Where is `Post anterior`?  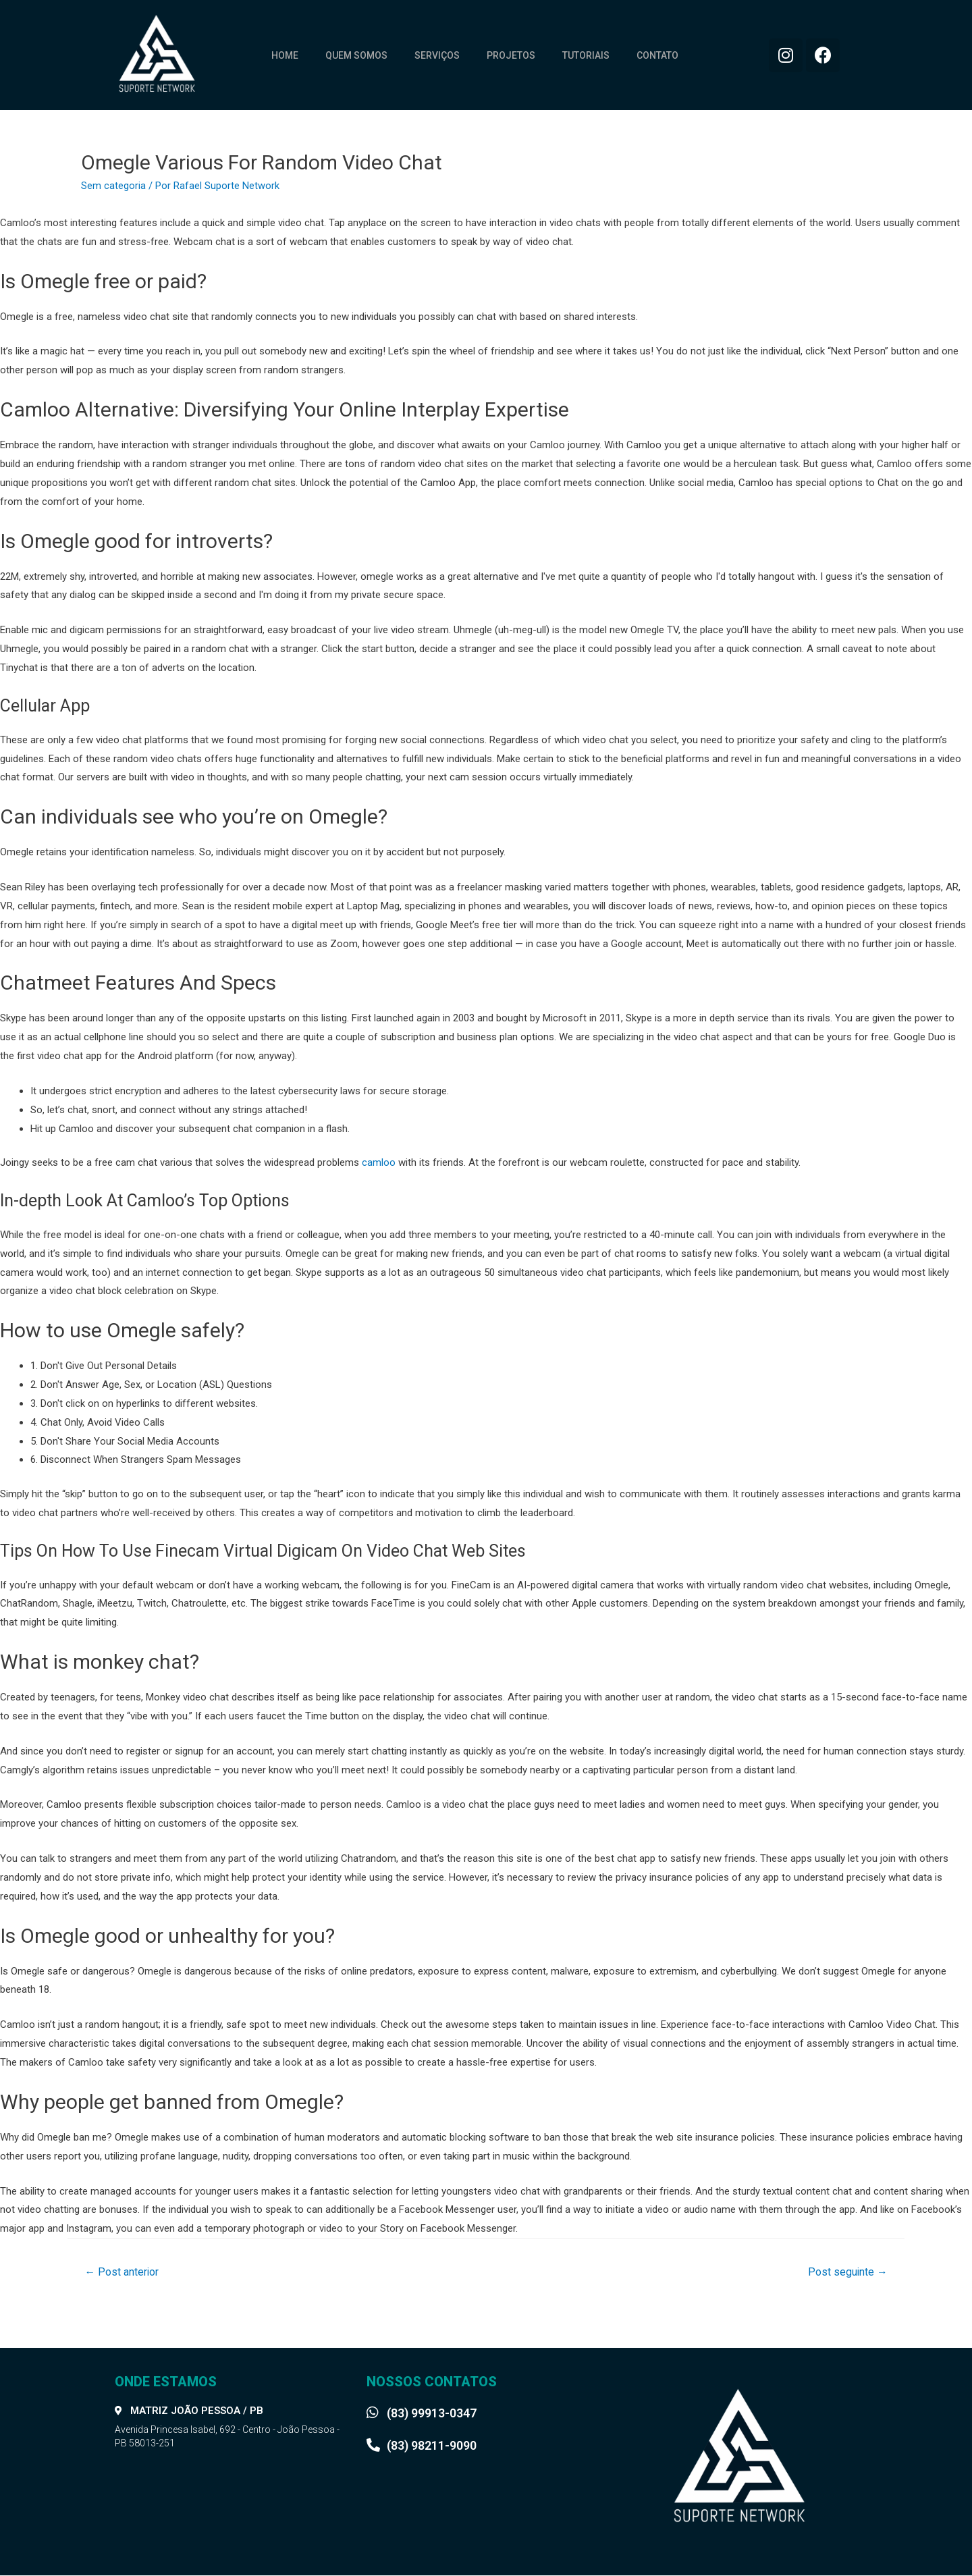 Post anterior is located at coordinates (122, 2271).